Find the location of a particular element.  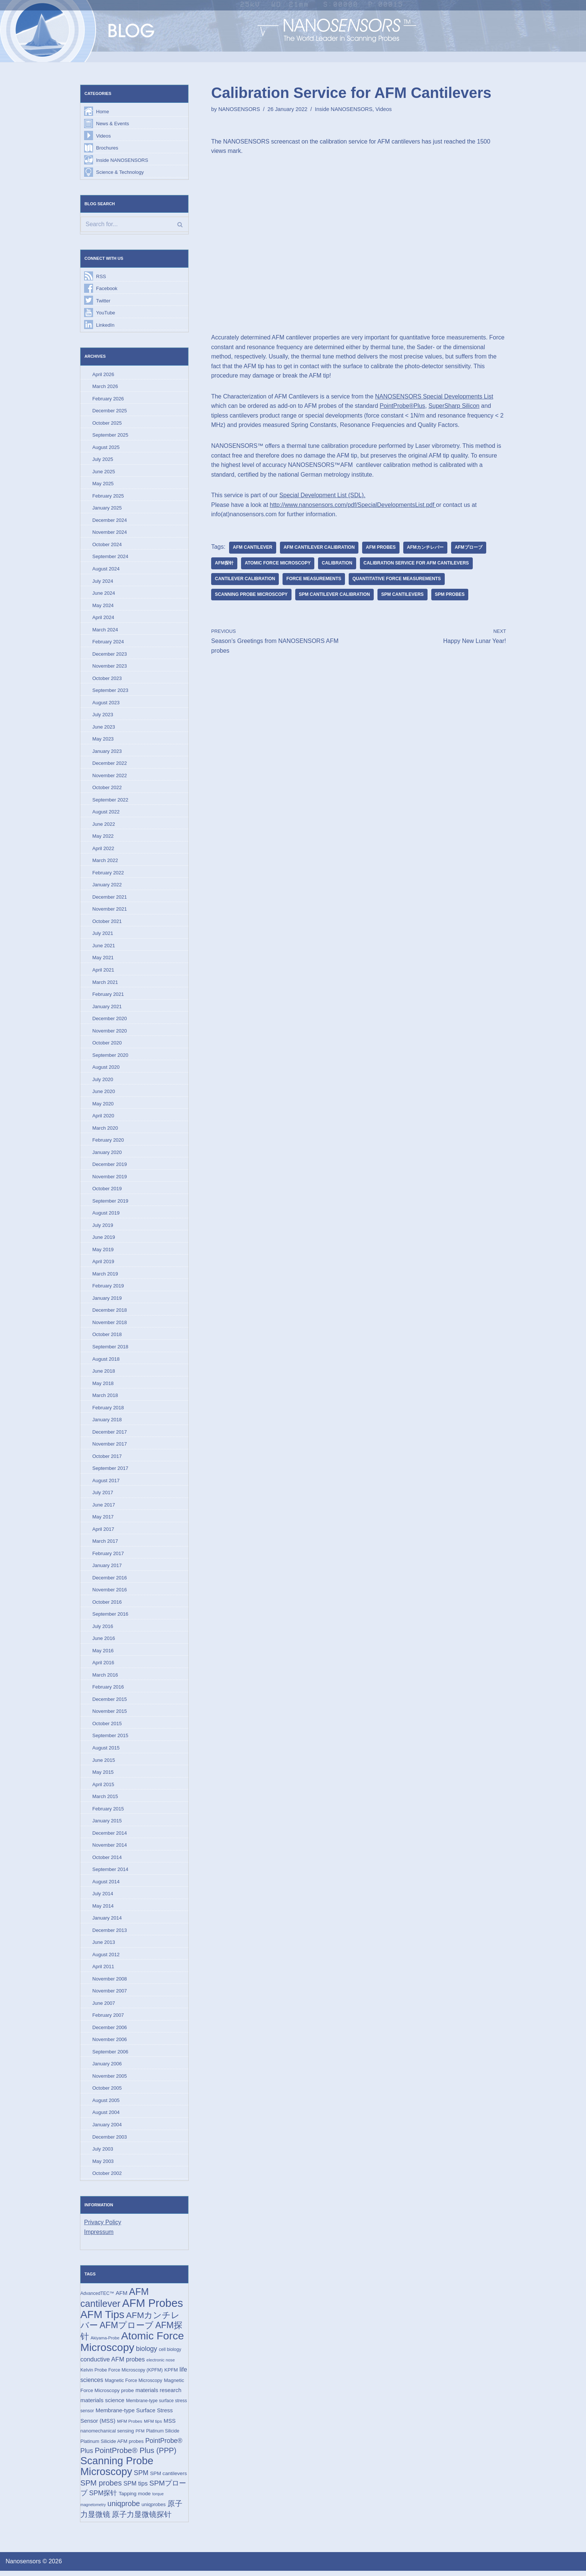

June 2016 is located at coordinates (103, 1642).